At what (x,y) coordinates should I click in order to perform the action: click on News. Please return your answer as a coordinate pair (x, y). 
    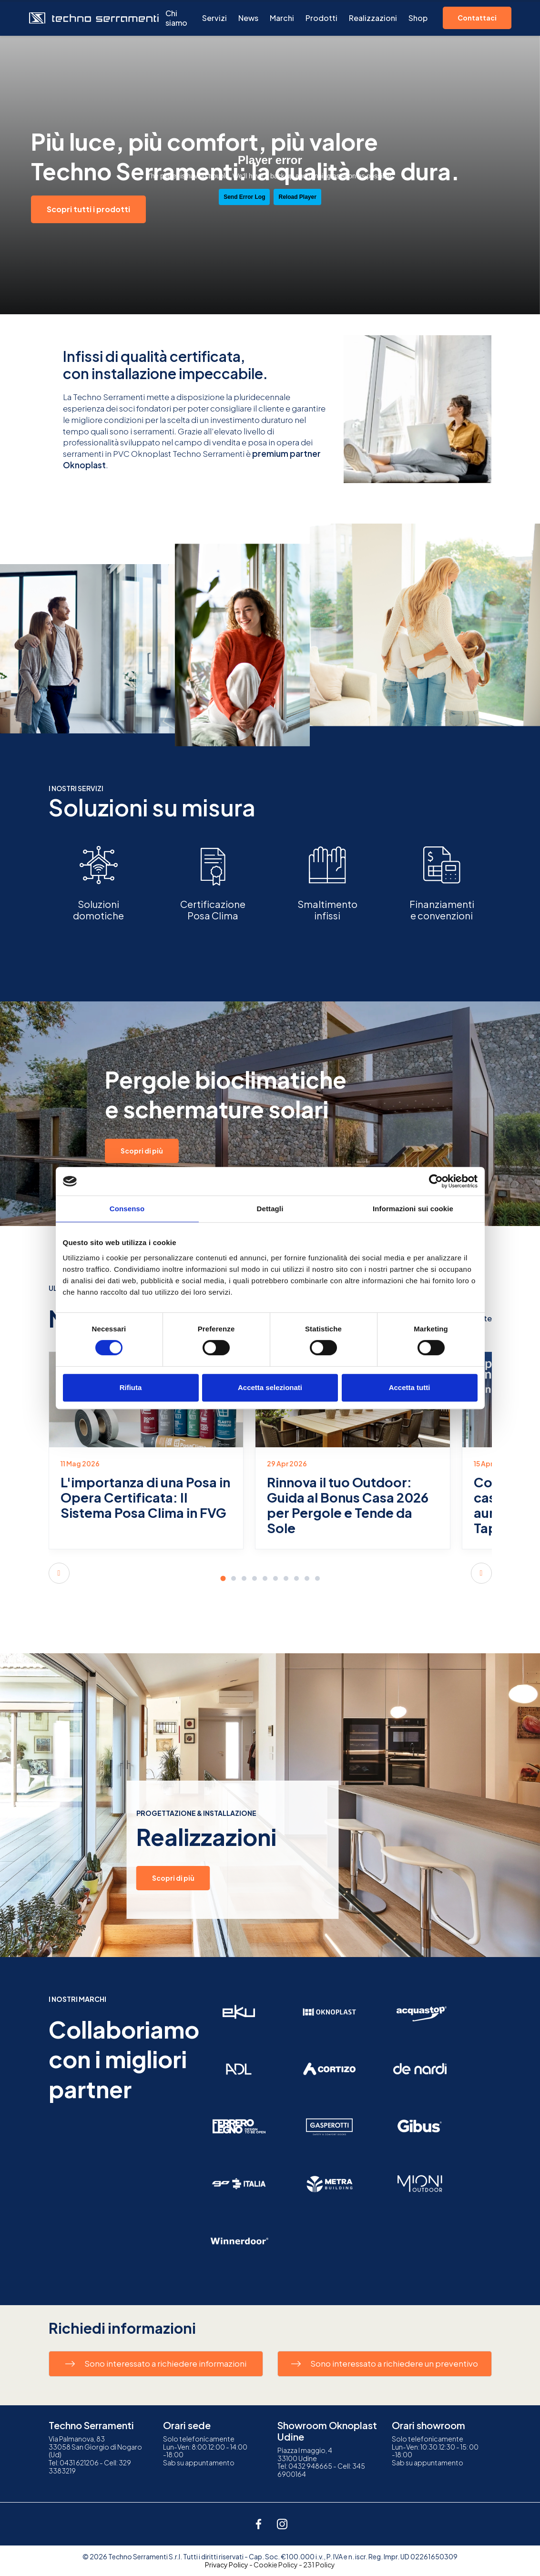
    Looking at the image, I should click on (248, 18).